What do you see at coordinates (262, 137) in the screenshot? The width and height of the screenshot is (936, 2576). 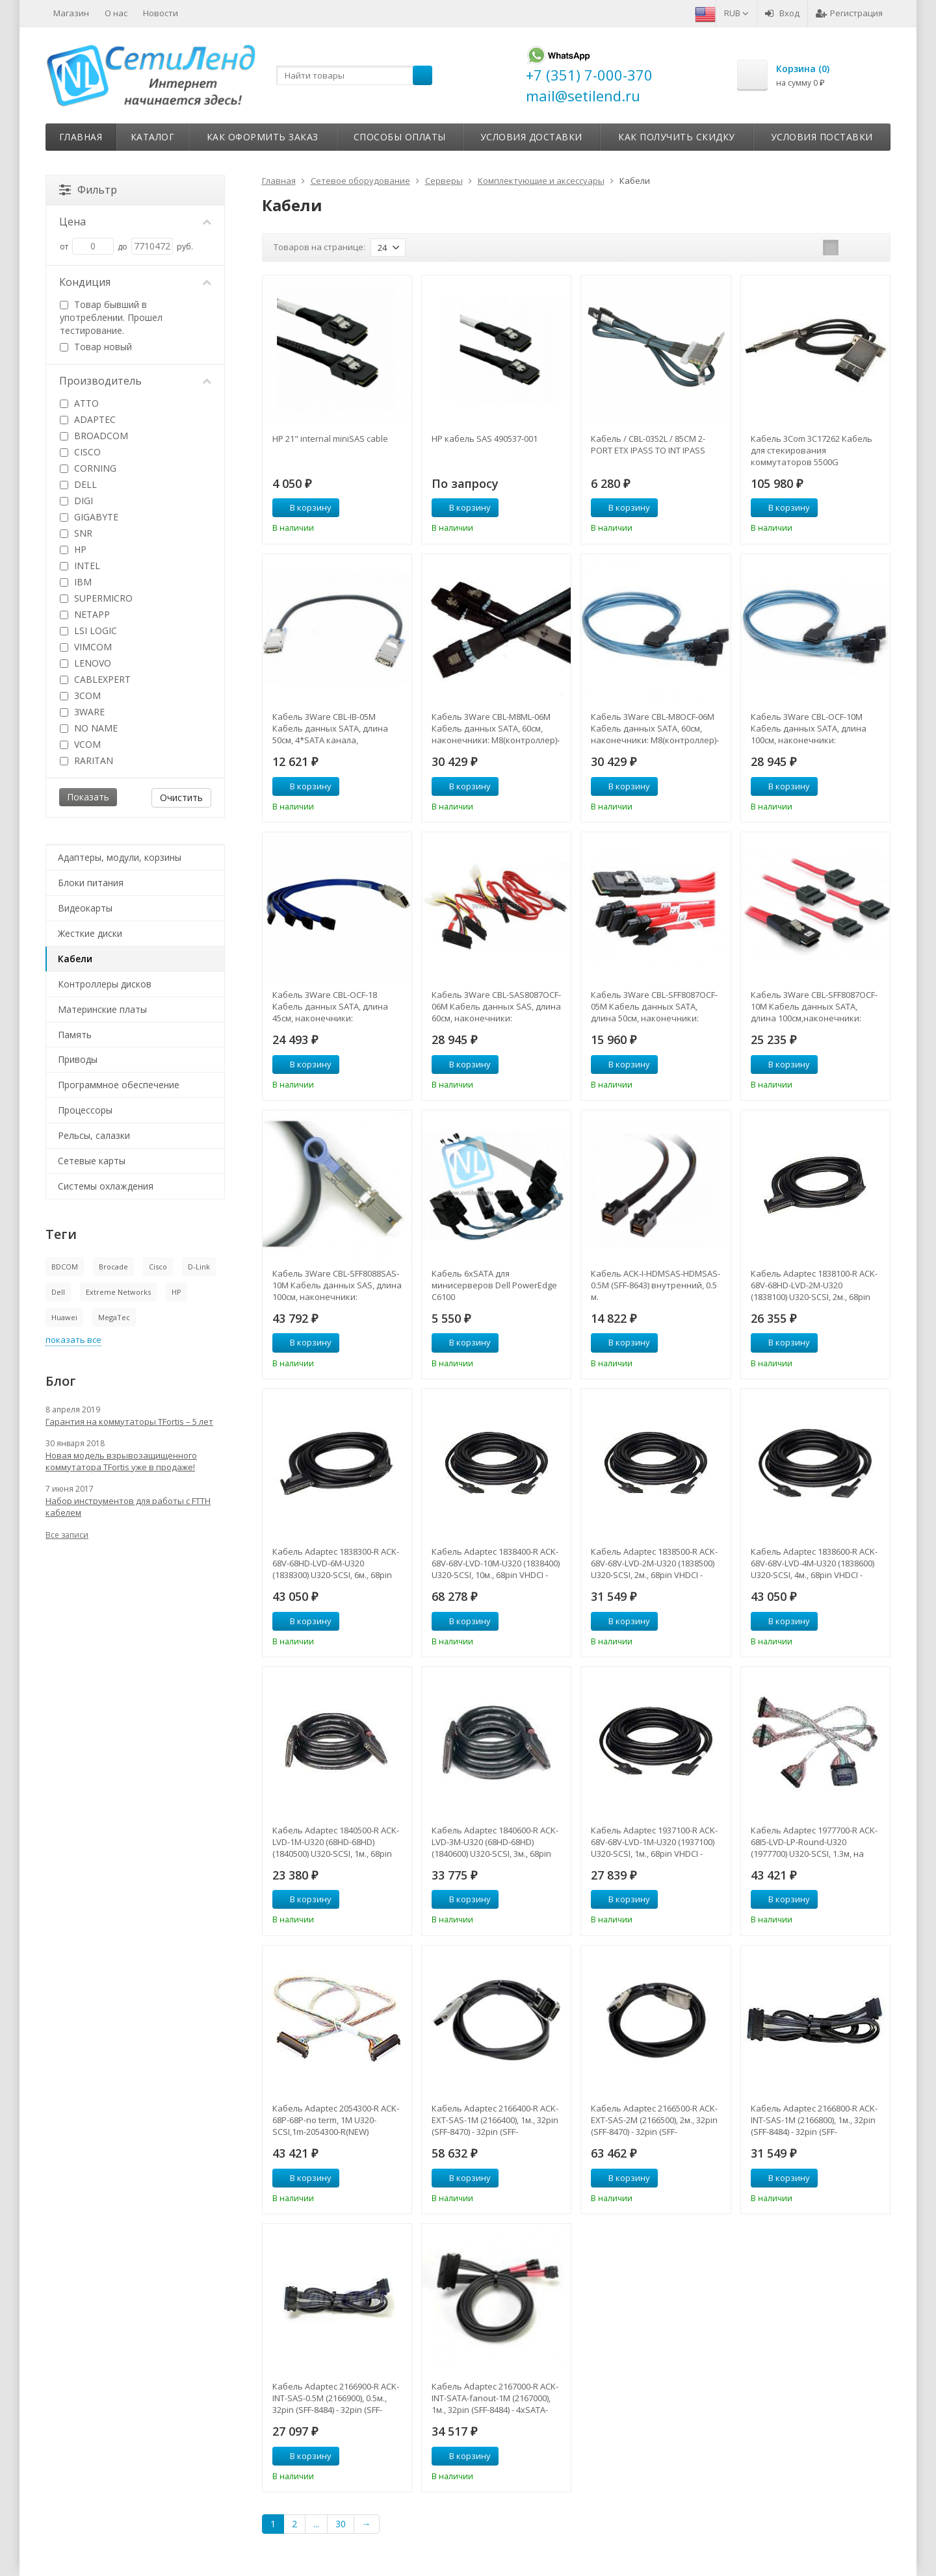 I see `Как оформить заказ` at bounding box center [262, 137].